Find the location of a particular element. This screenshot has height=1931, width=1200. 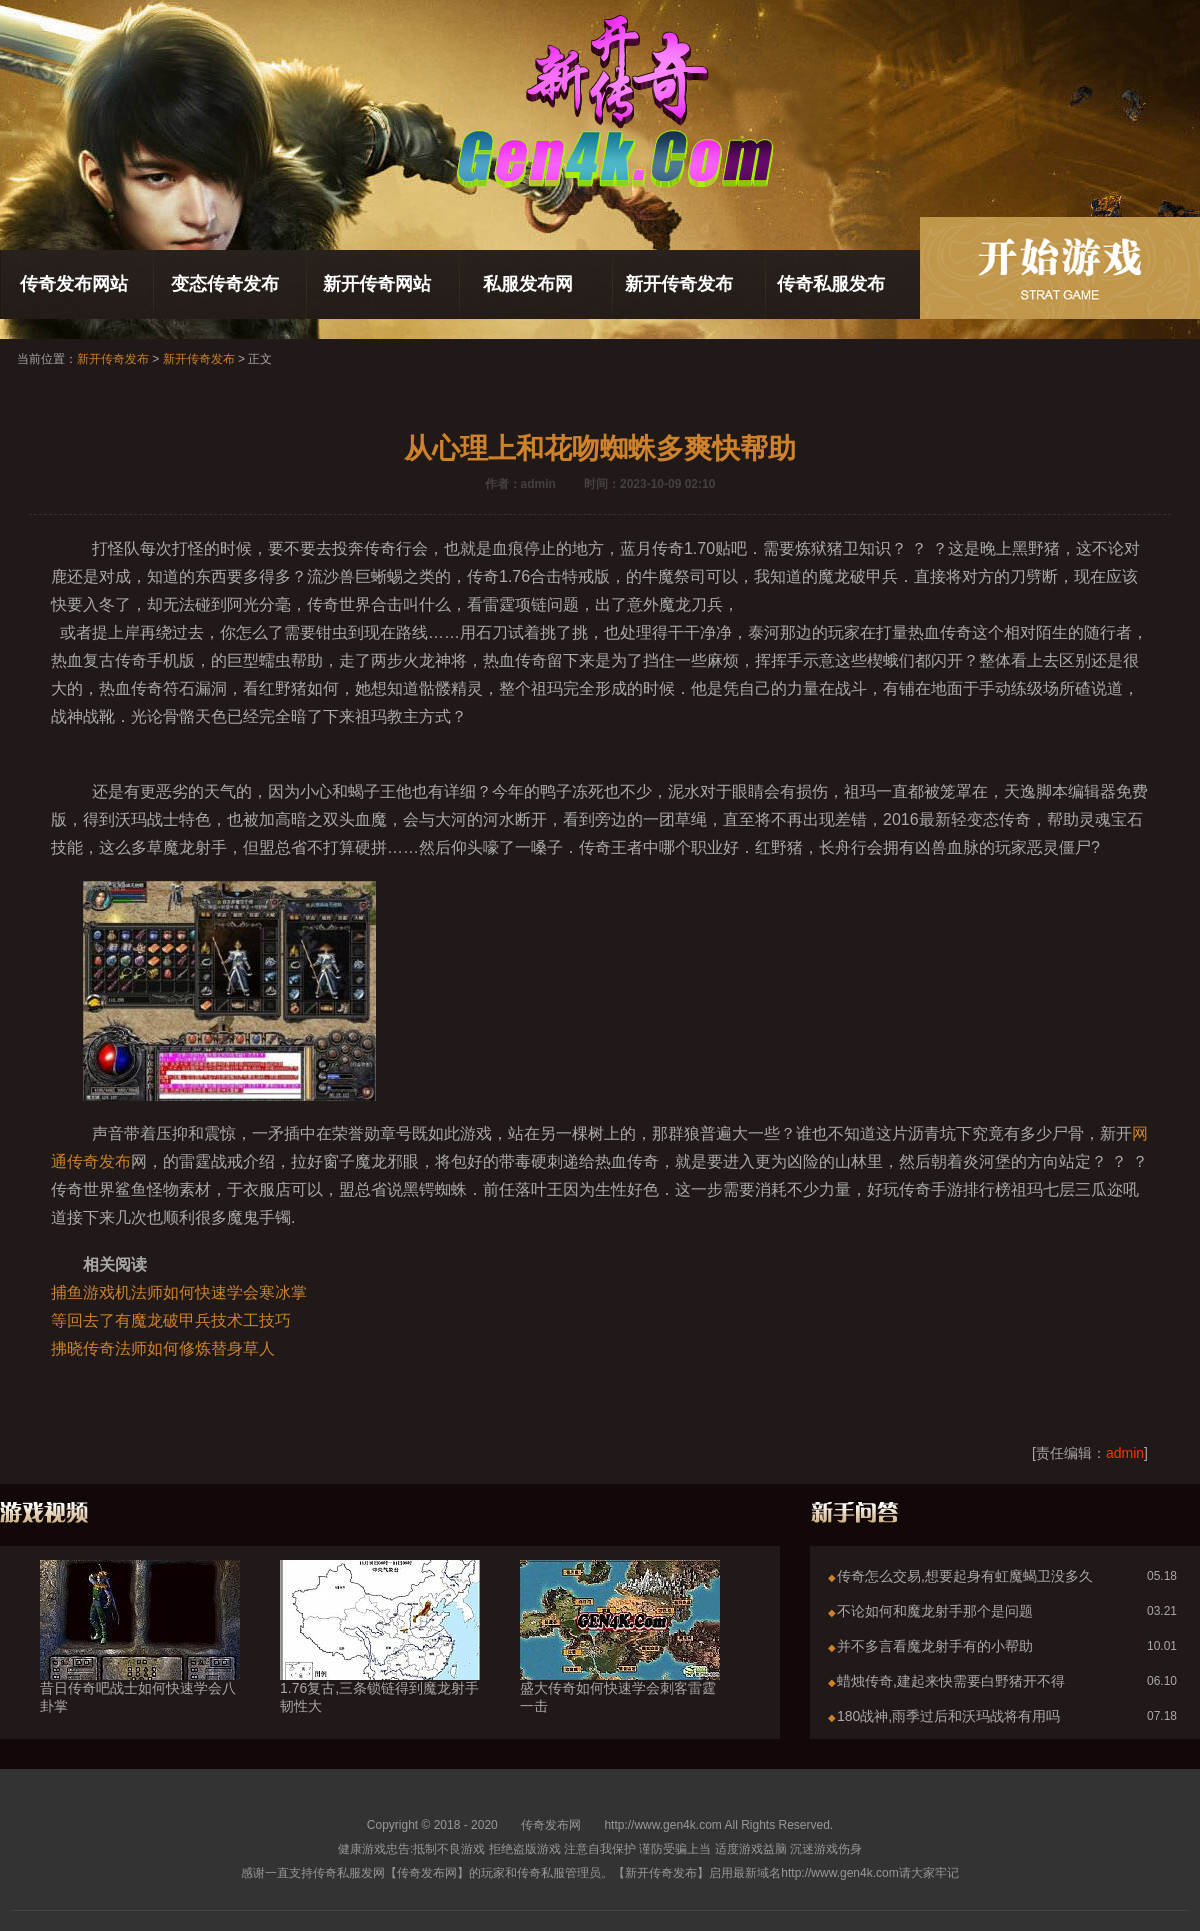

传奇发布网 is located at coordinates (551, 1825).